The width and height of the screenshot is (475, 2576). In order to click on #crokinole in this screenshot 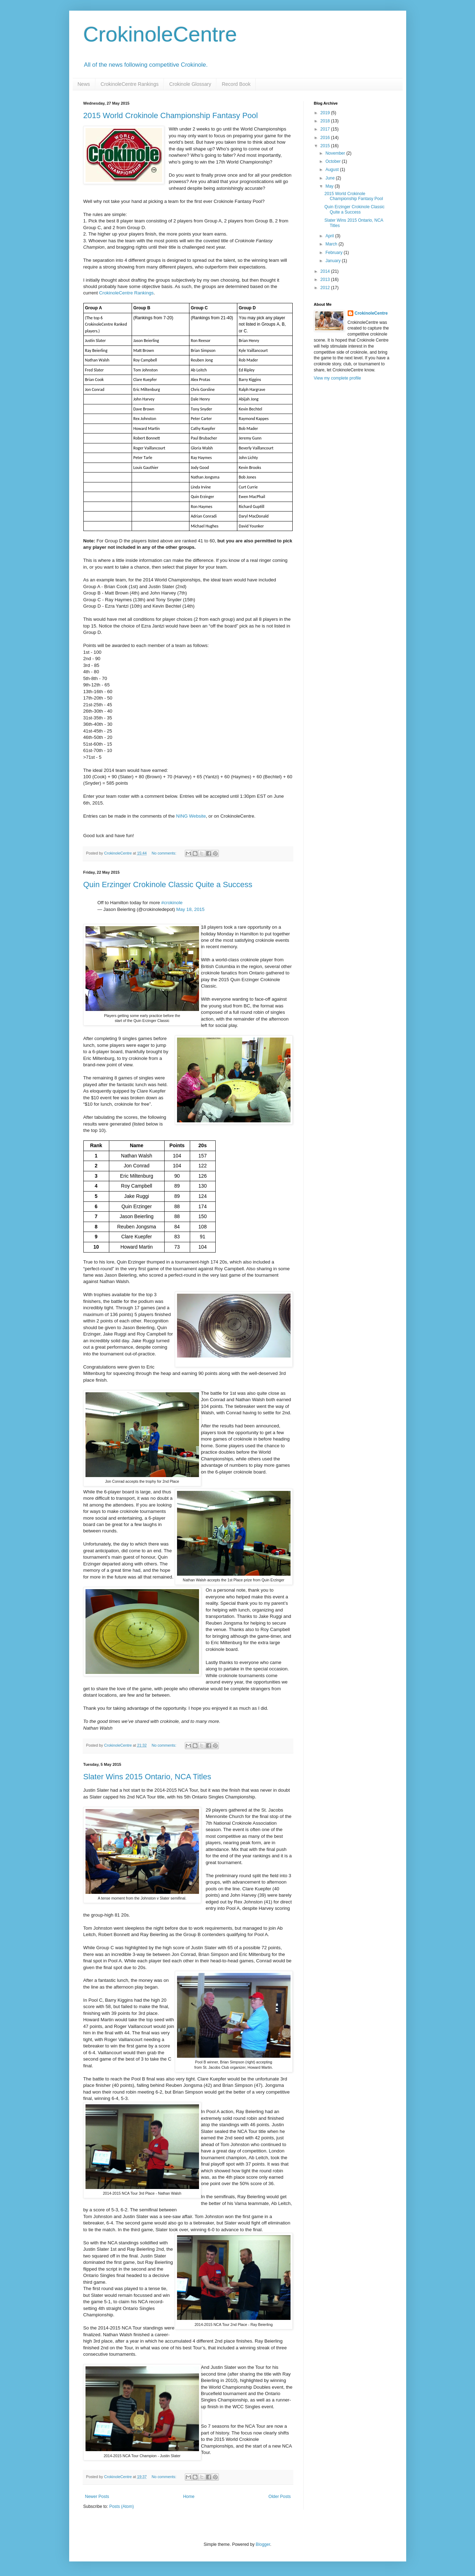, I will do `click(172, 902)`.